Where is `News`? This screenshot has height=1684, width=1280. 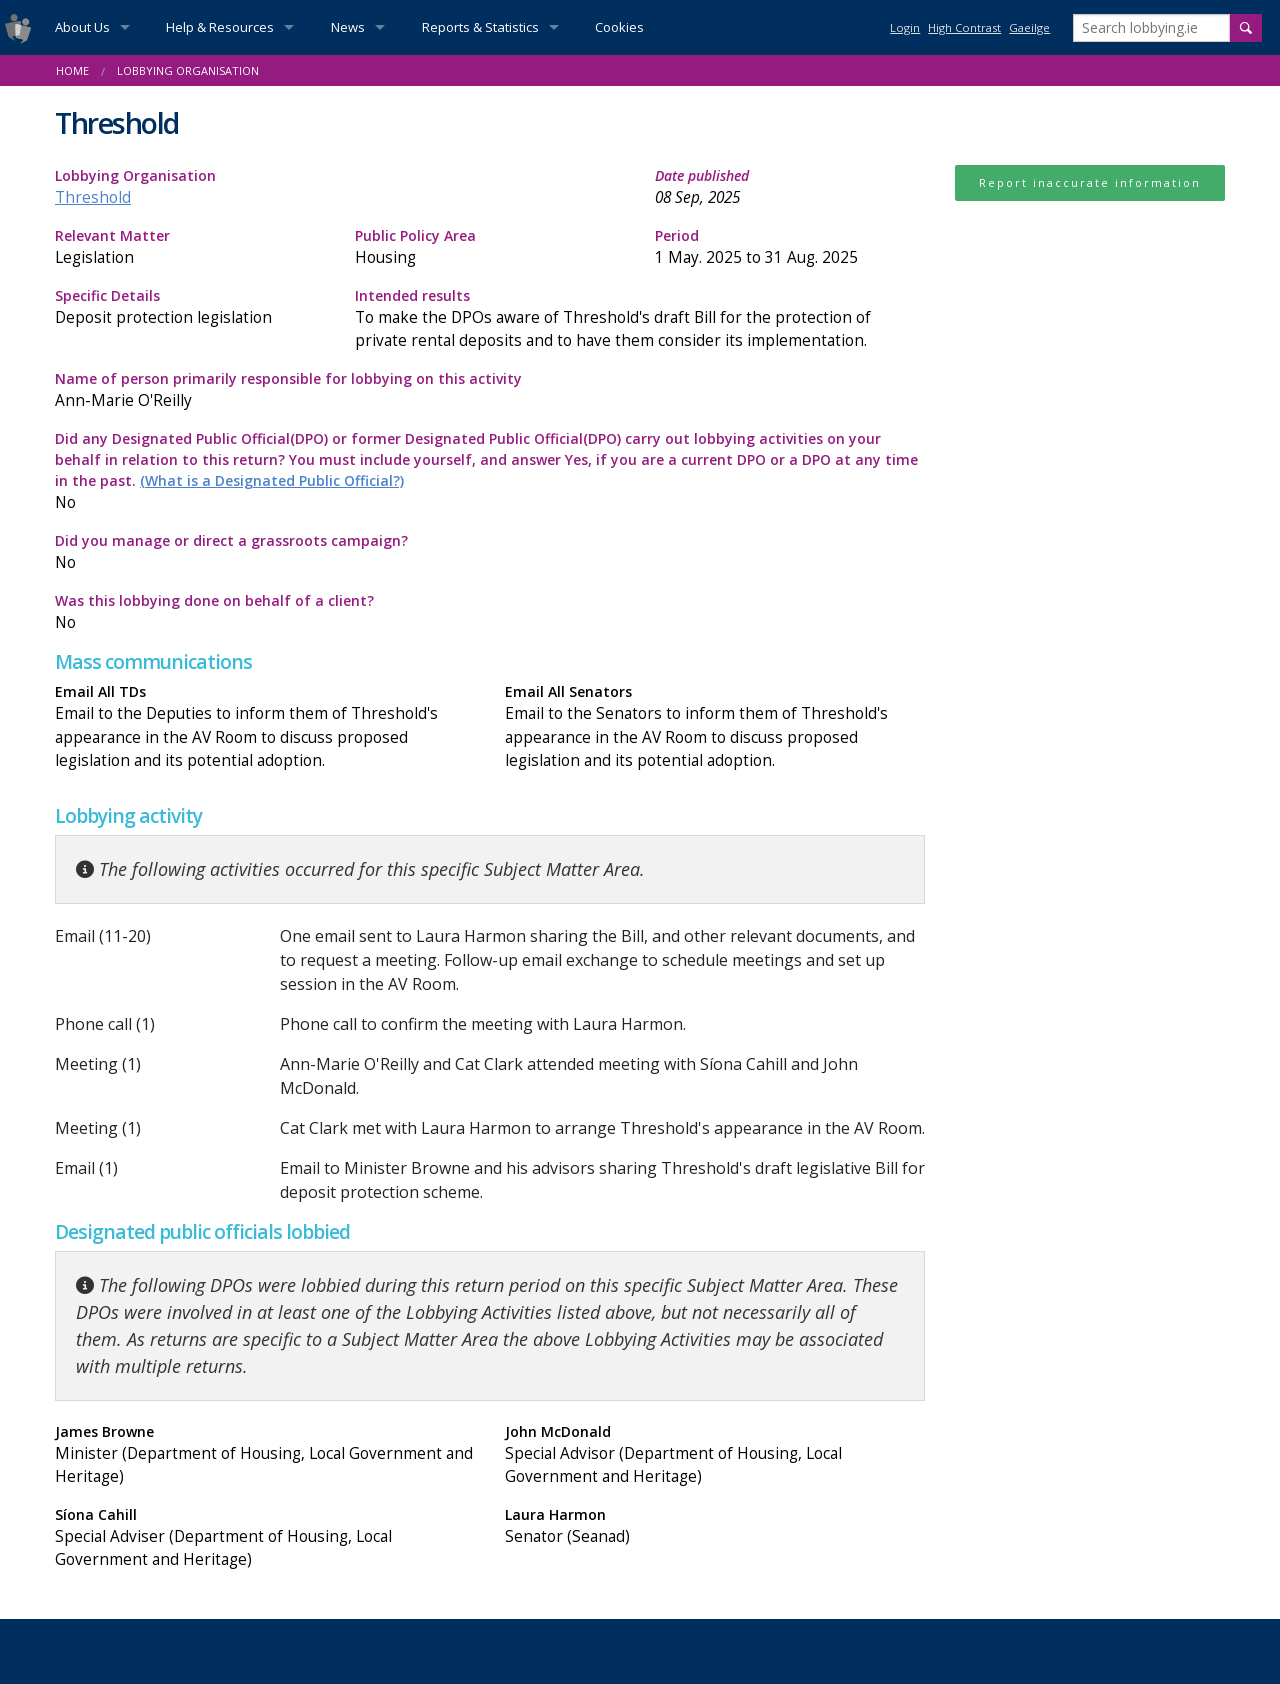 News is located at coordinates (348, 27).